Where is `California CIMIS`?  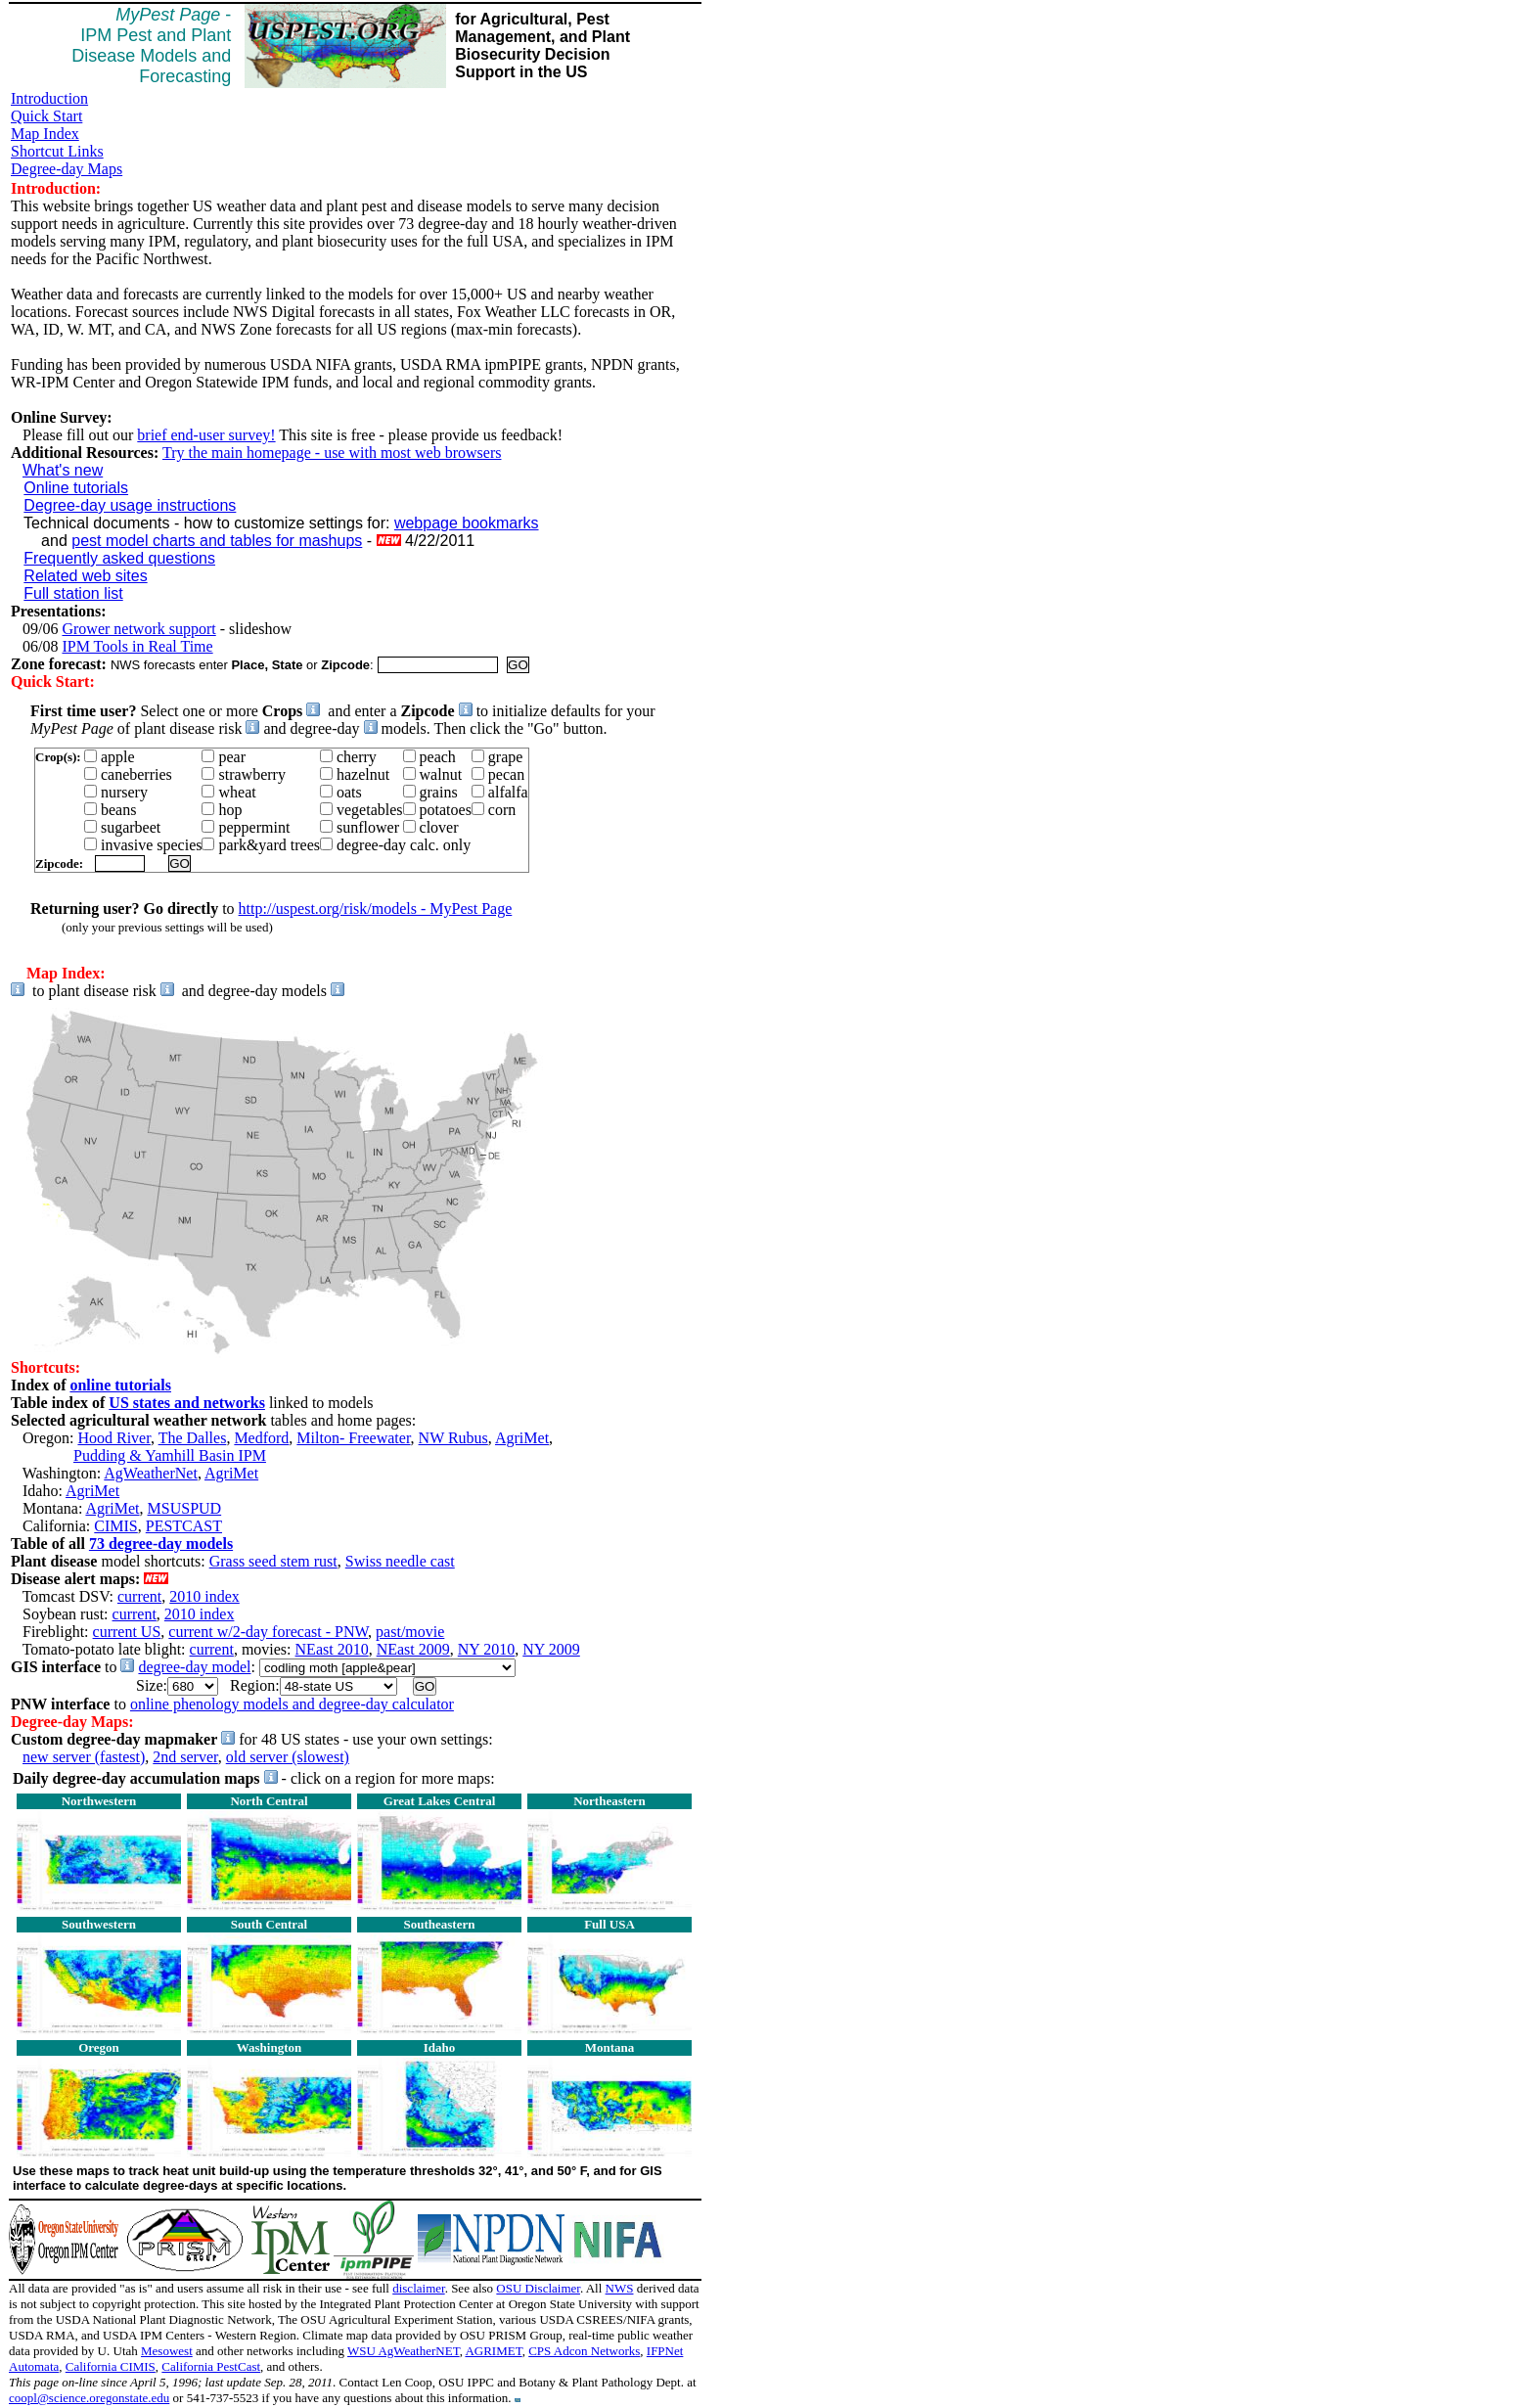
California CIMIS is located at coordinates (111, 2366).